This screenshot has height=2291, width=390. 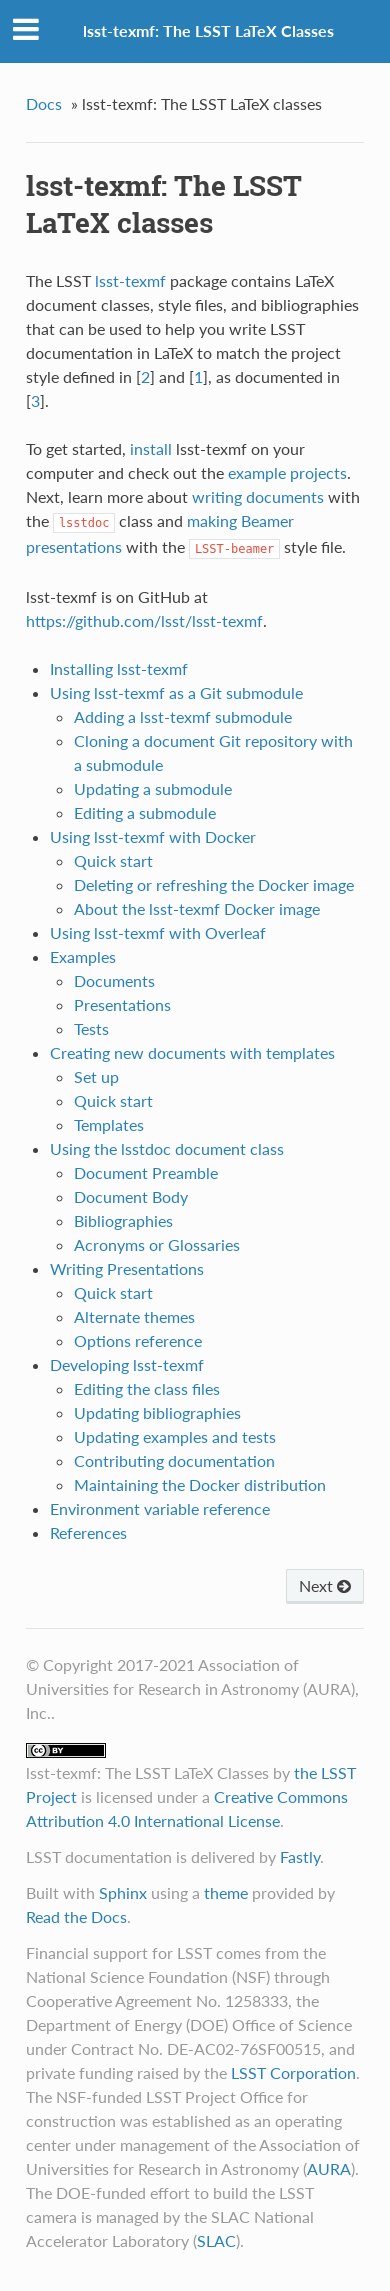 I want to click on Alternate themes, so click(x=134, y=1316).